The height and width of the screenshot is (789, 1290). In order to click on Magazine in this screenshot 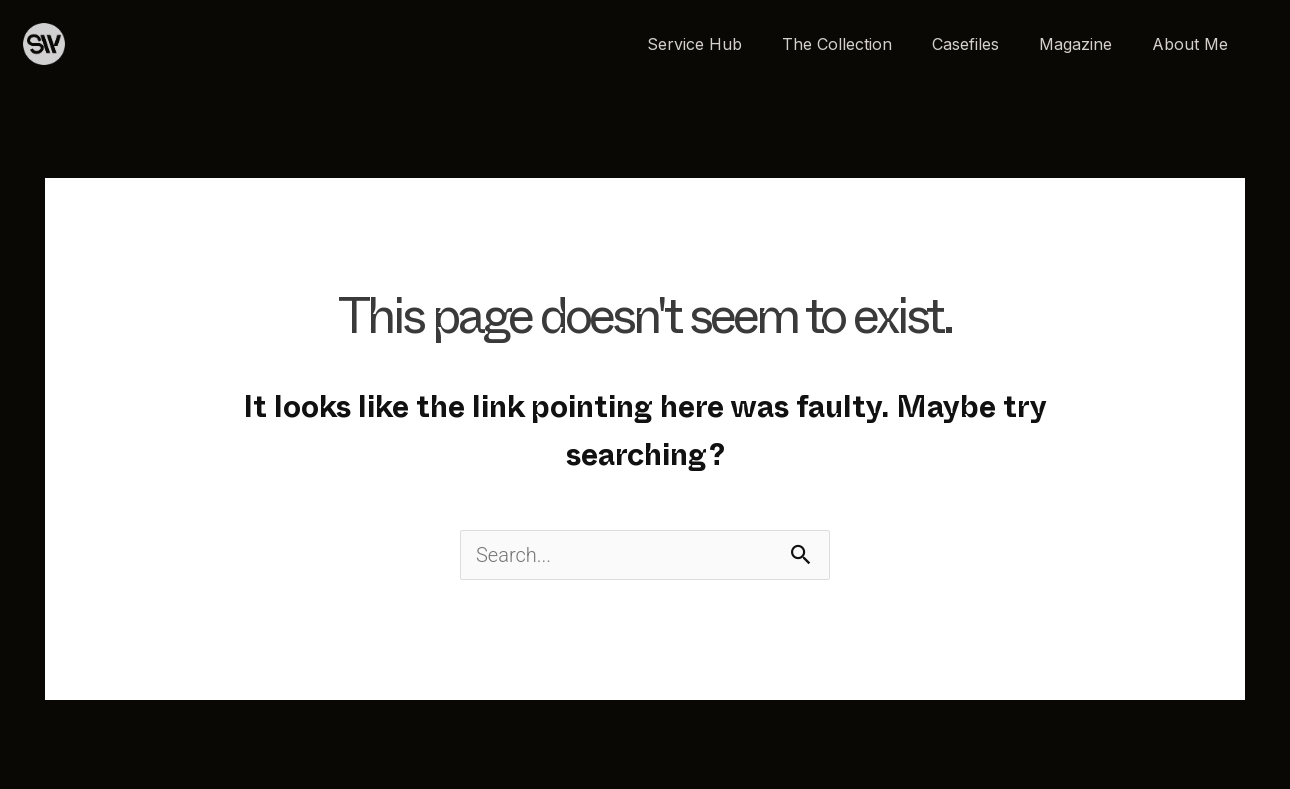, I will do `click(1075, 44)`.